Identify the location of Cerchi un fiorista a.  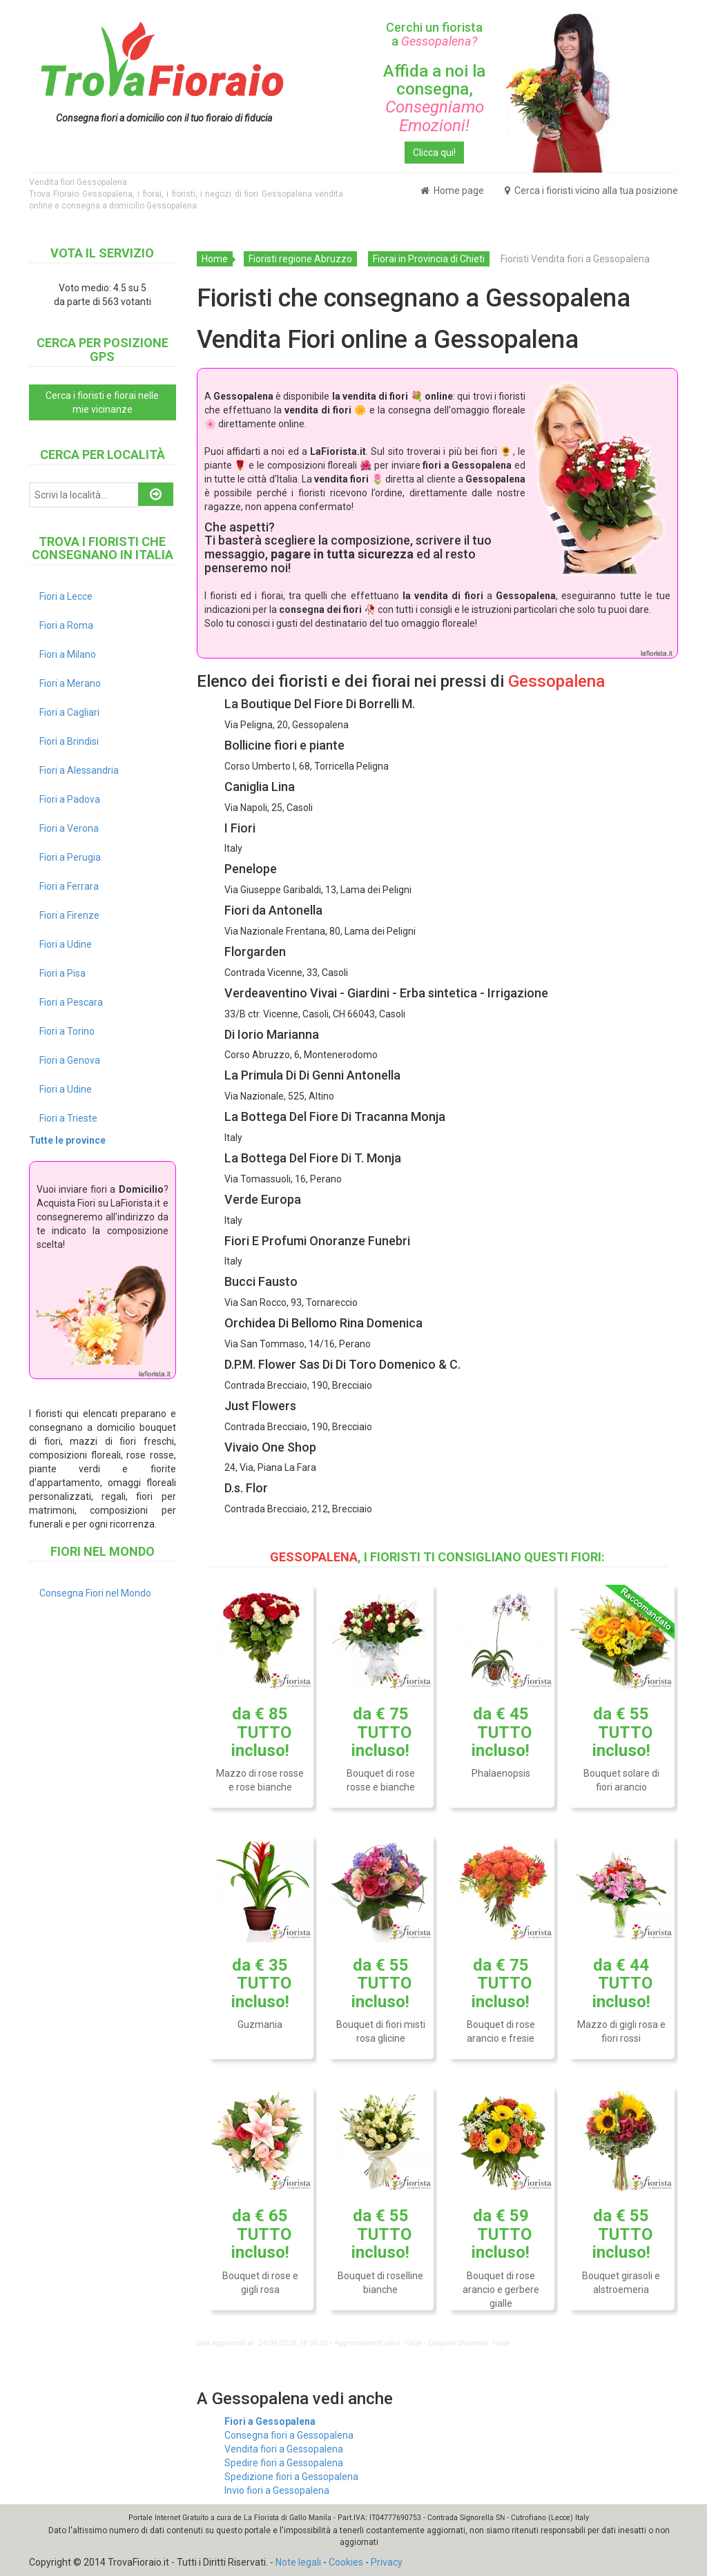
(434, 34).